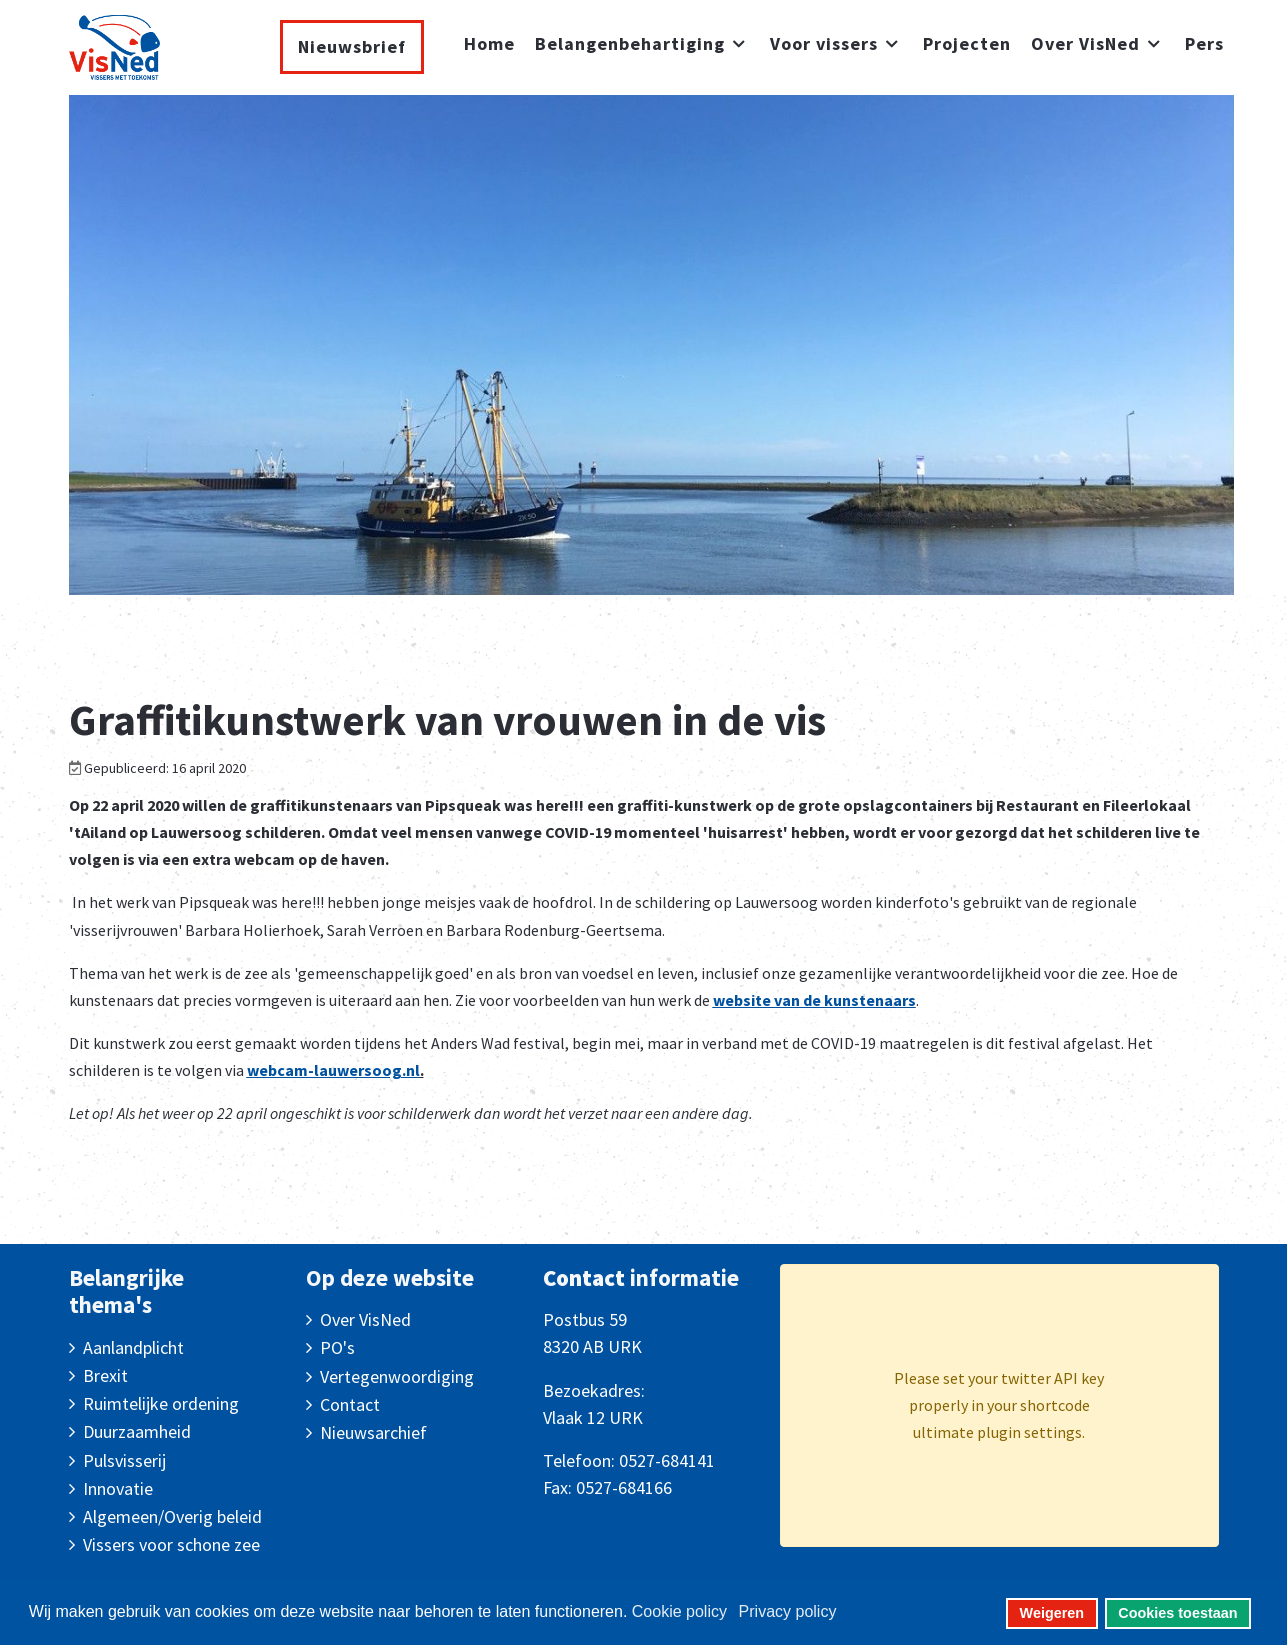  Describe the element at coordinates (1052, 1613) in the screenshot. I see `Weigeren [button]` at that location.